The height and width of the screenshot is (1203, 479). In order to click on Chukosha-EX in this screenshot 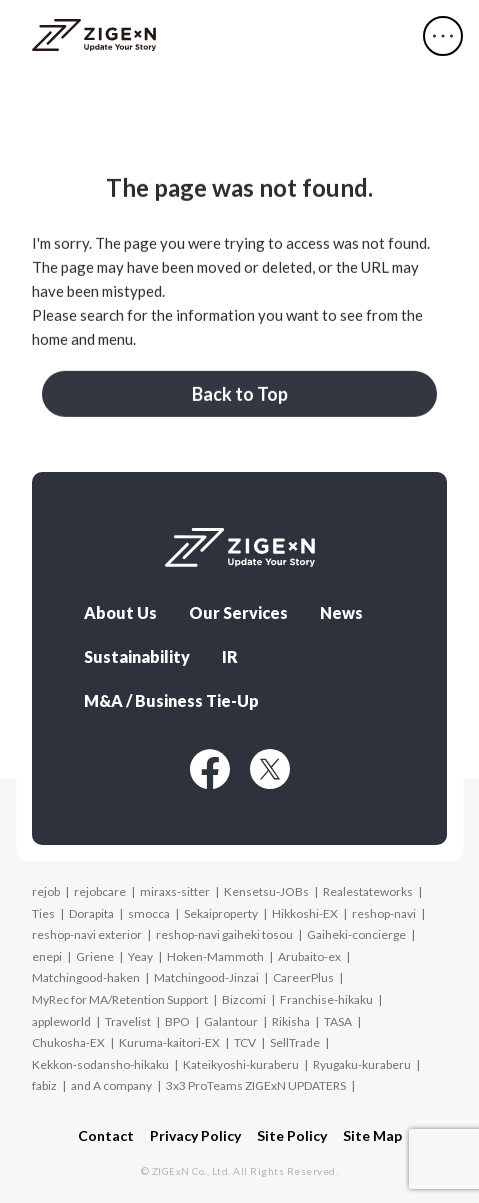, I will do `click(68, 1042)`.